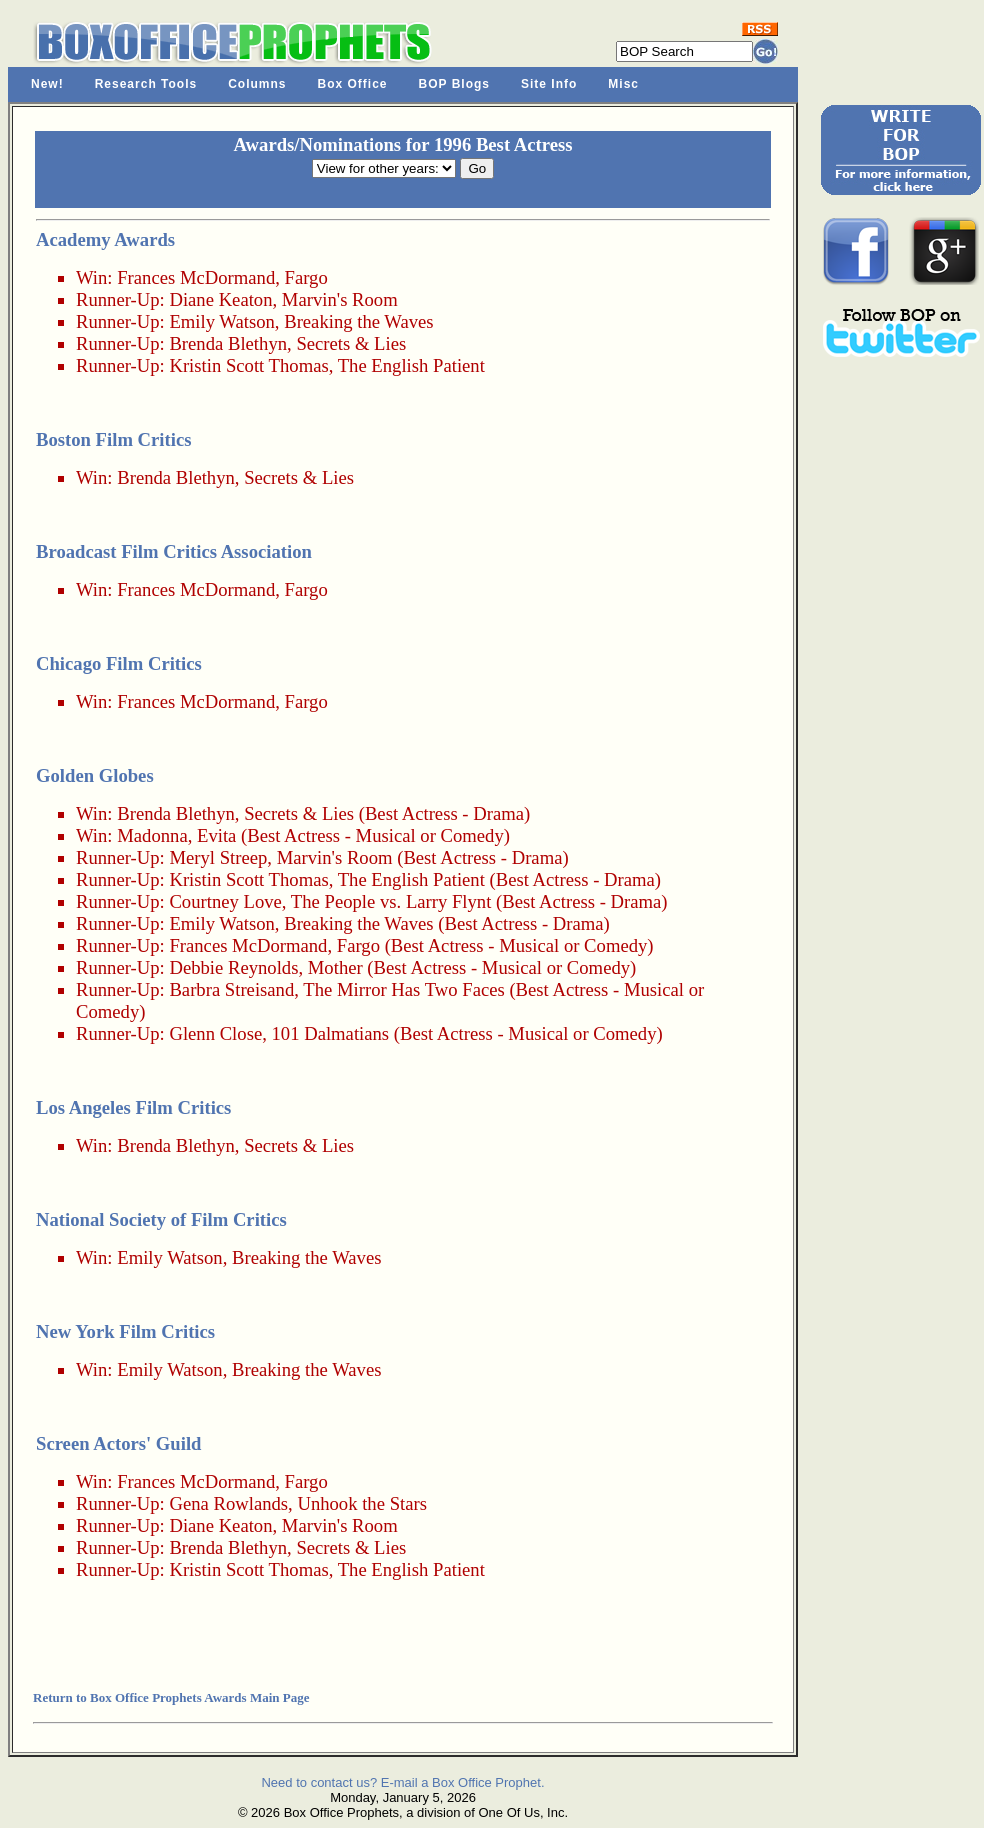 This screenshot has height=1828, width=984. Describe the element at coordinates (113, 439) in the screenshot. I see `Boston Film Critics` at that location.